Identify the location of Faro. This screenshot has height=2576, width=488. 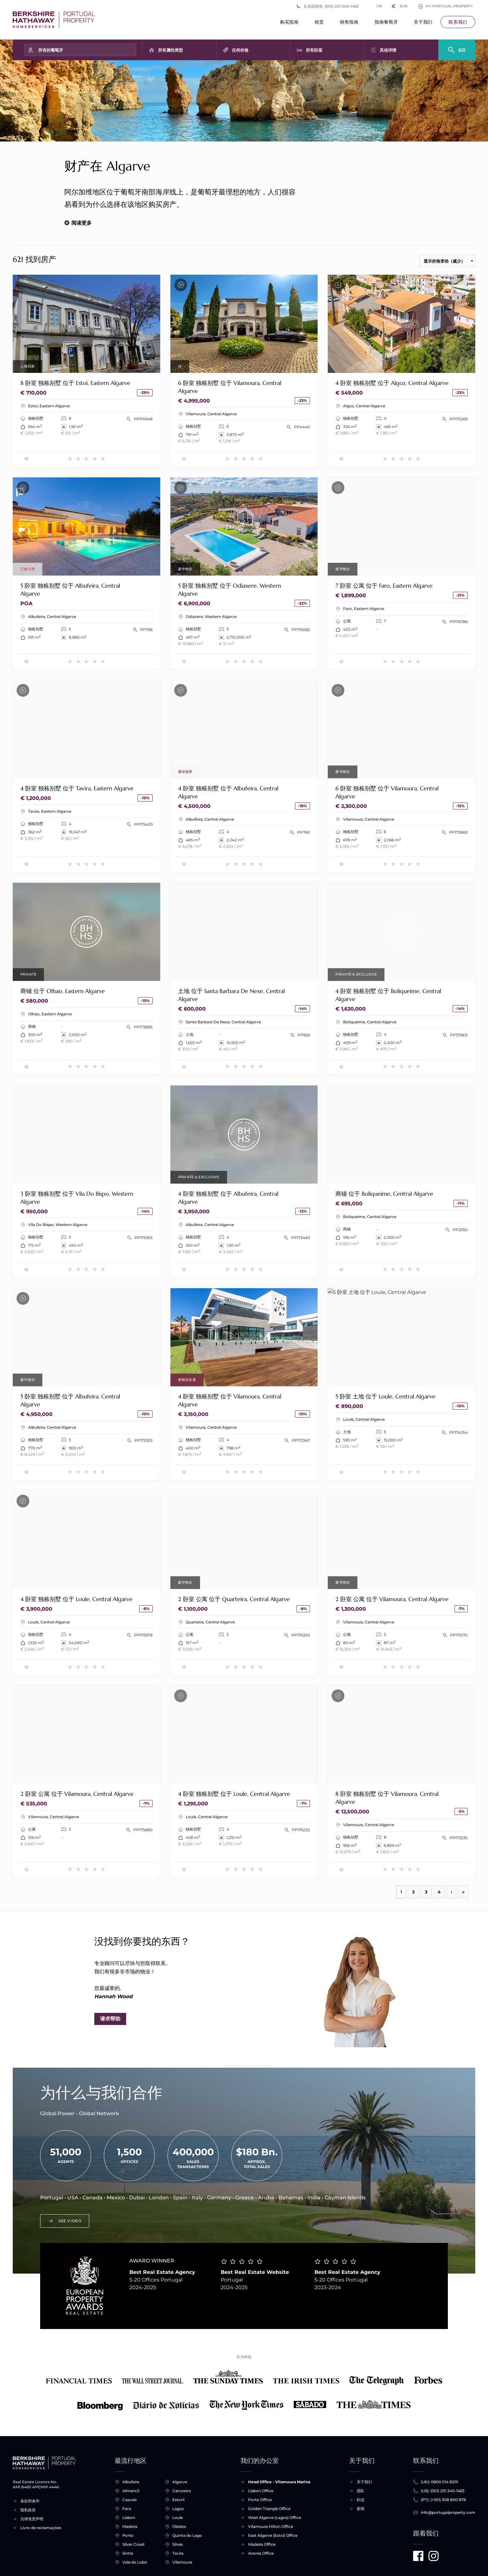
(126, 2508).